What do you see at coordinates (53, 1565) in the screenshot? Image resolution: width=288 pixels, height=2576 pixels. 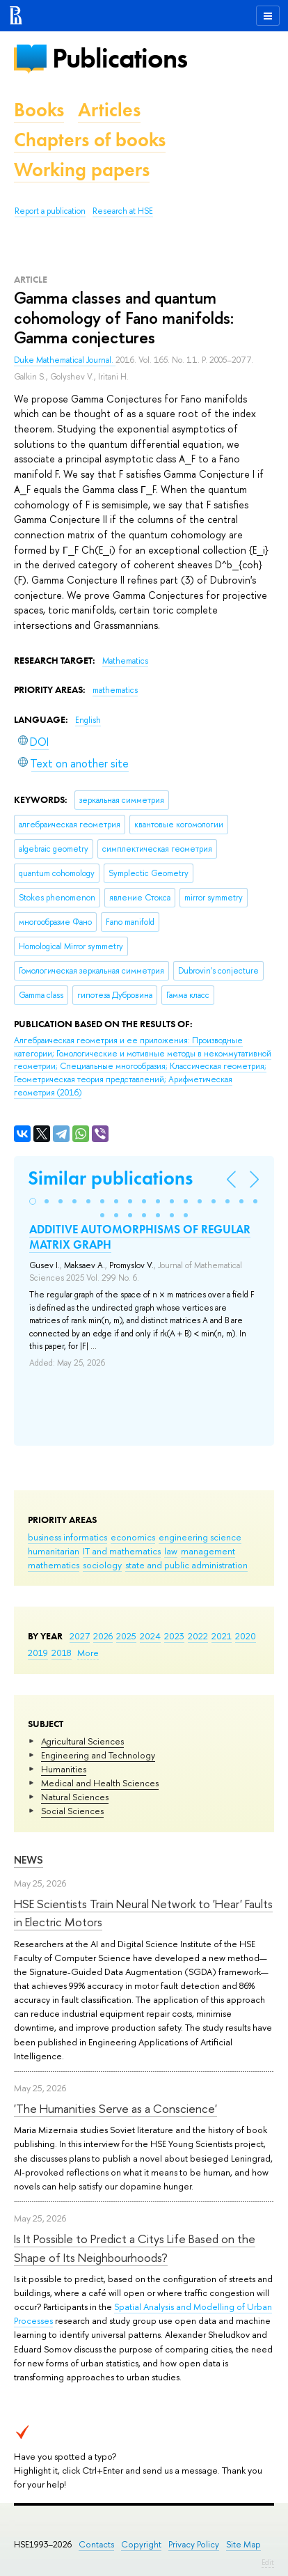 I see `mathematics` at bounding box center [53, 1565].